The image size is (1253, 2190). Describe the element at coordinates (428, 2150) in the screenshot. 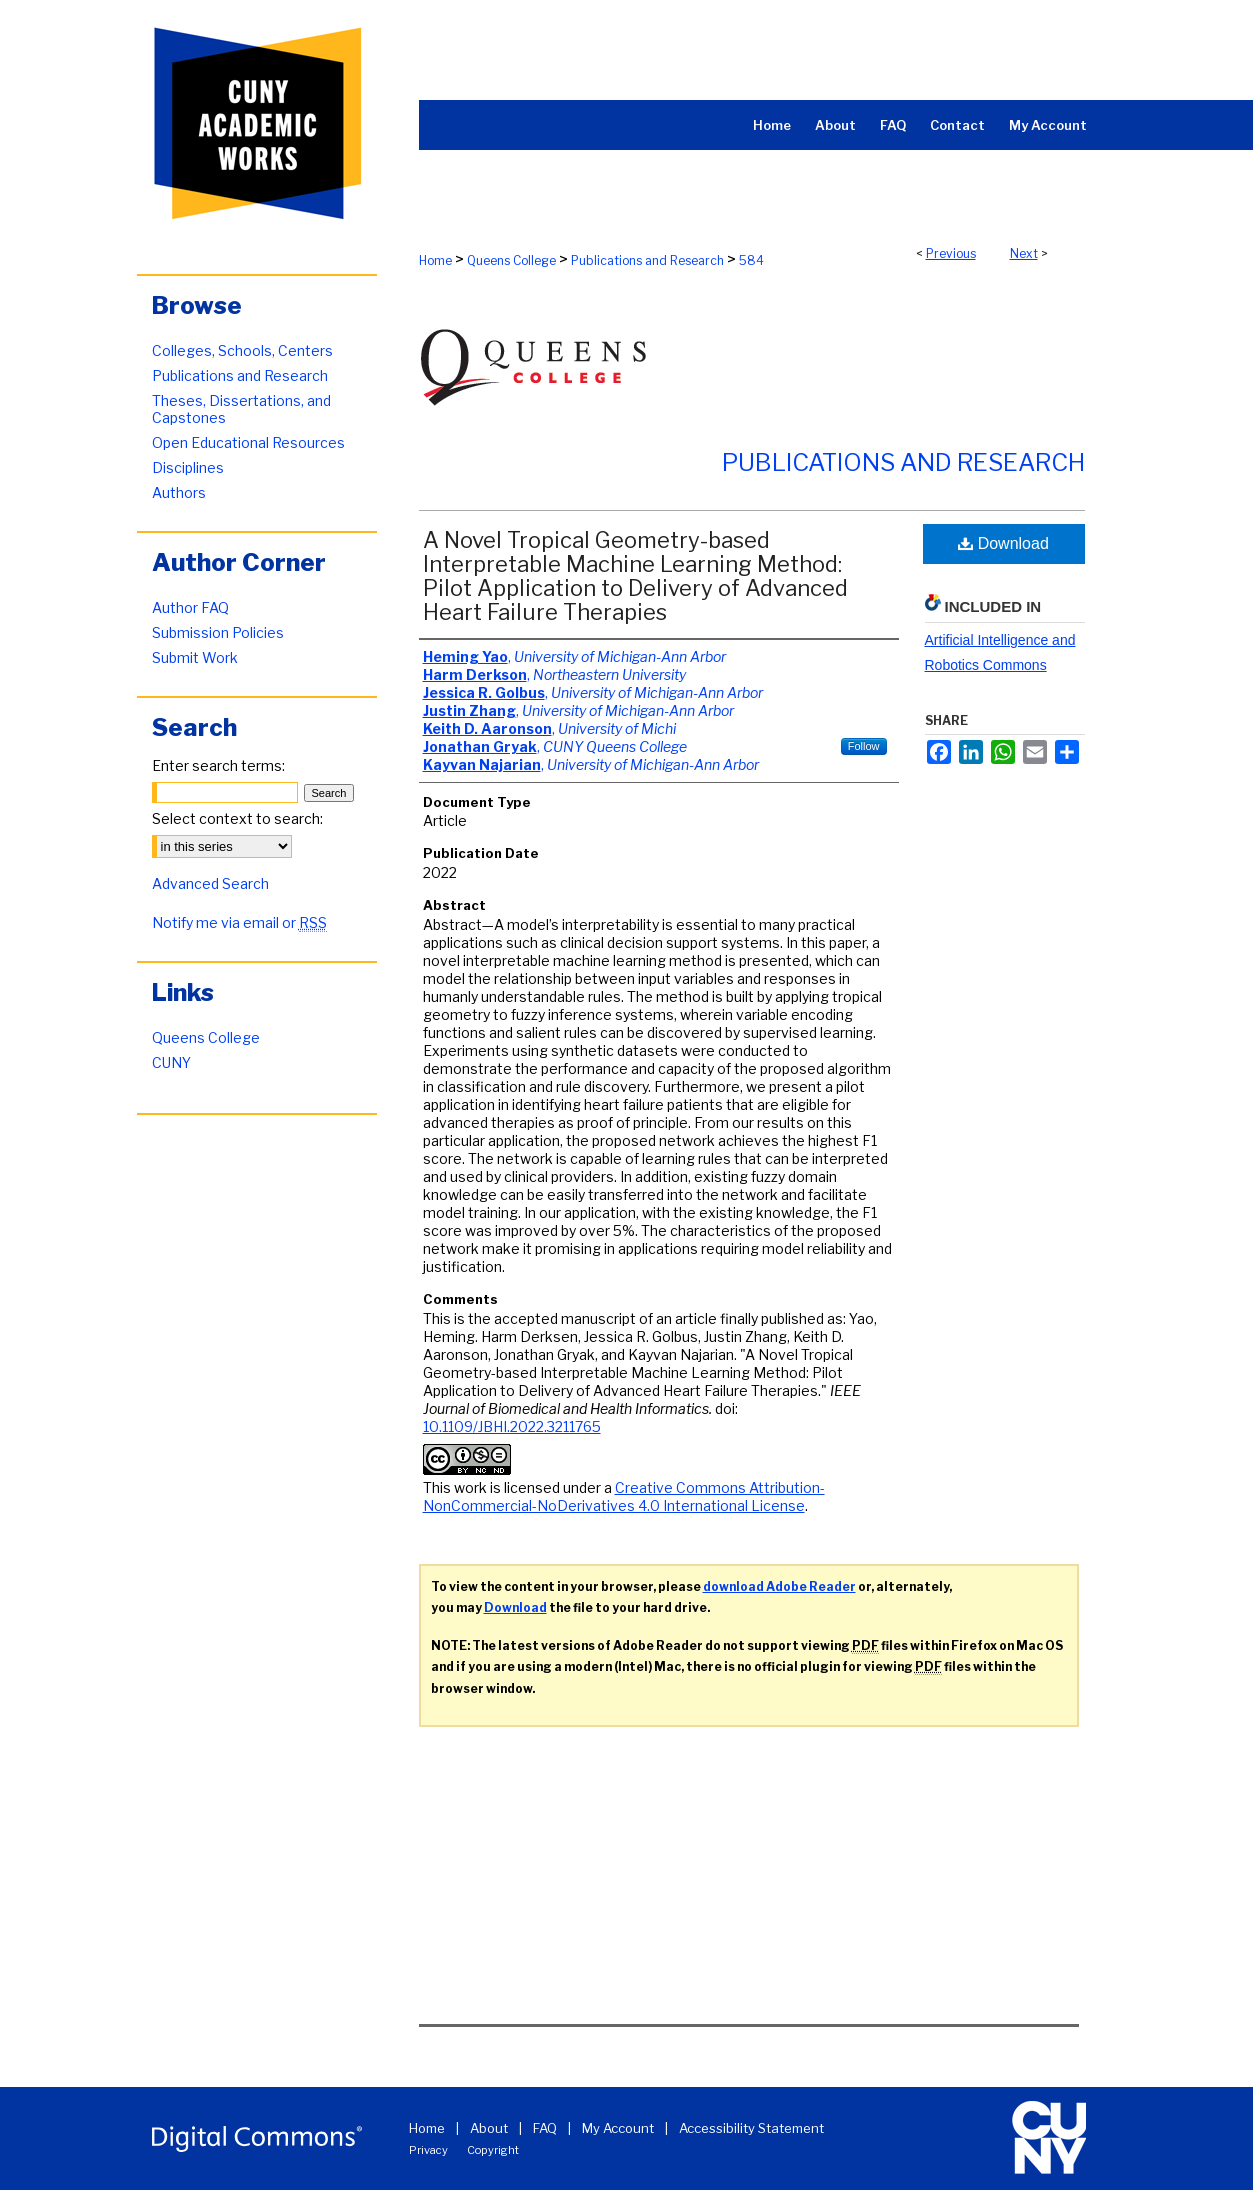

I see `Privacy` at that location.